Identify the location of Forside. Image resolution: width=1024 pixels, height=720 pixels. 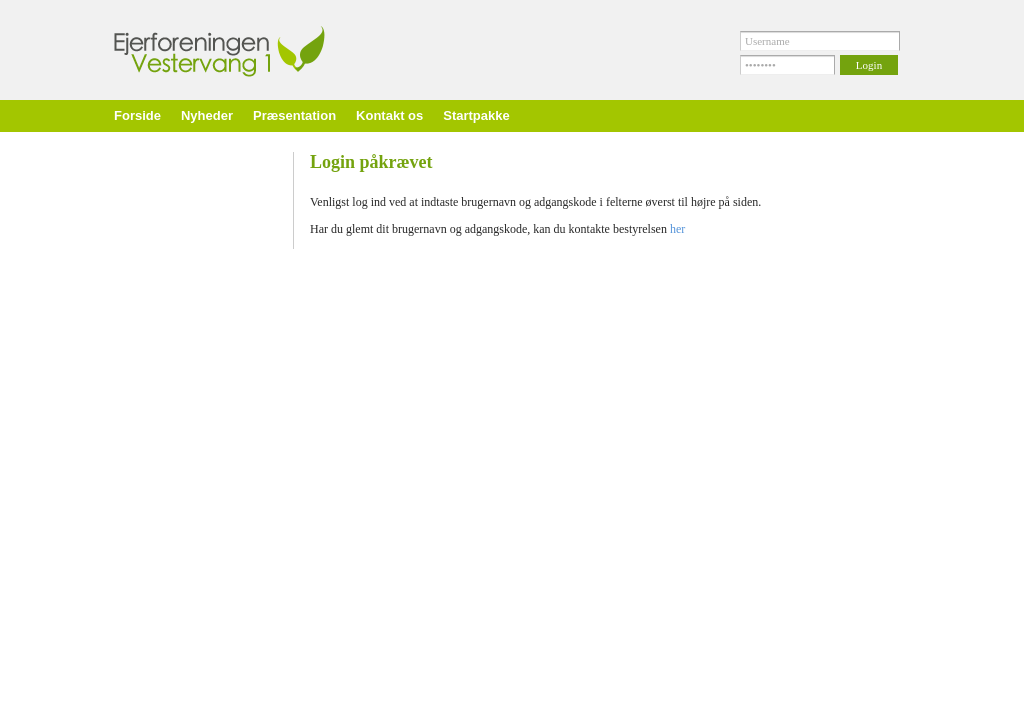
(137, 115).